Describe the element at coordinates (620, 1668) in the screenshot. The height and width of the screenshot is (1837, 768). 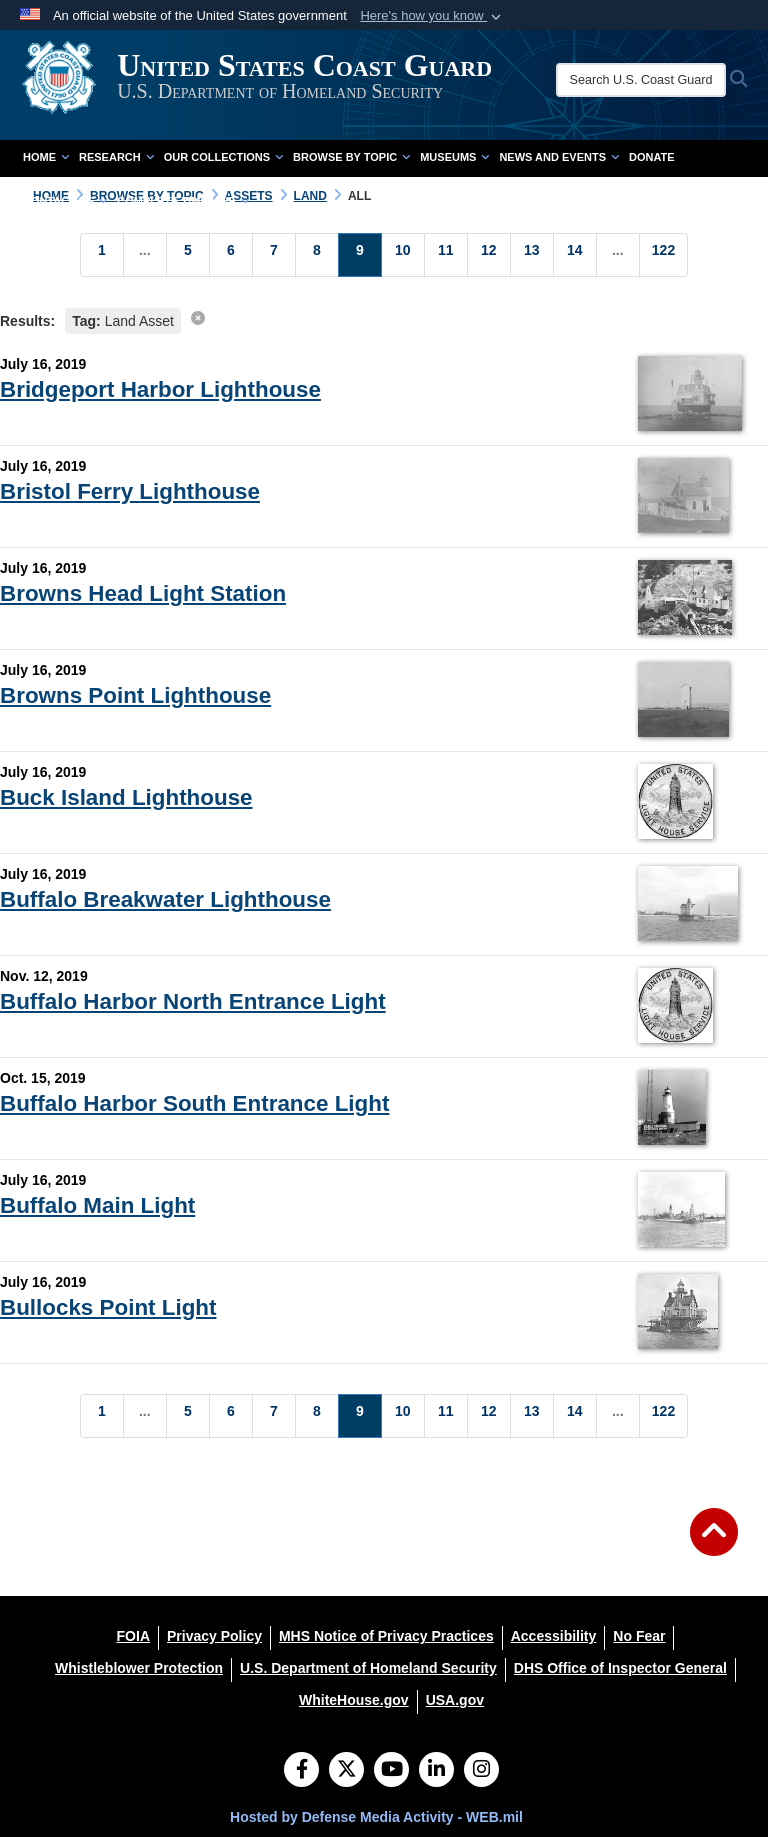
I see `[DHS Office of Inspector General opens in a new window]` at that location.